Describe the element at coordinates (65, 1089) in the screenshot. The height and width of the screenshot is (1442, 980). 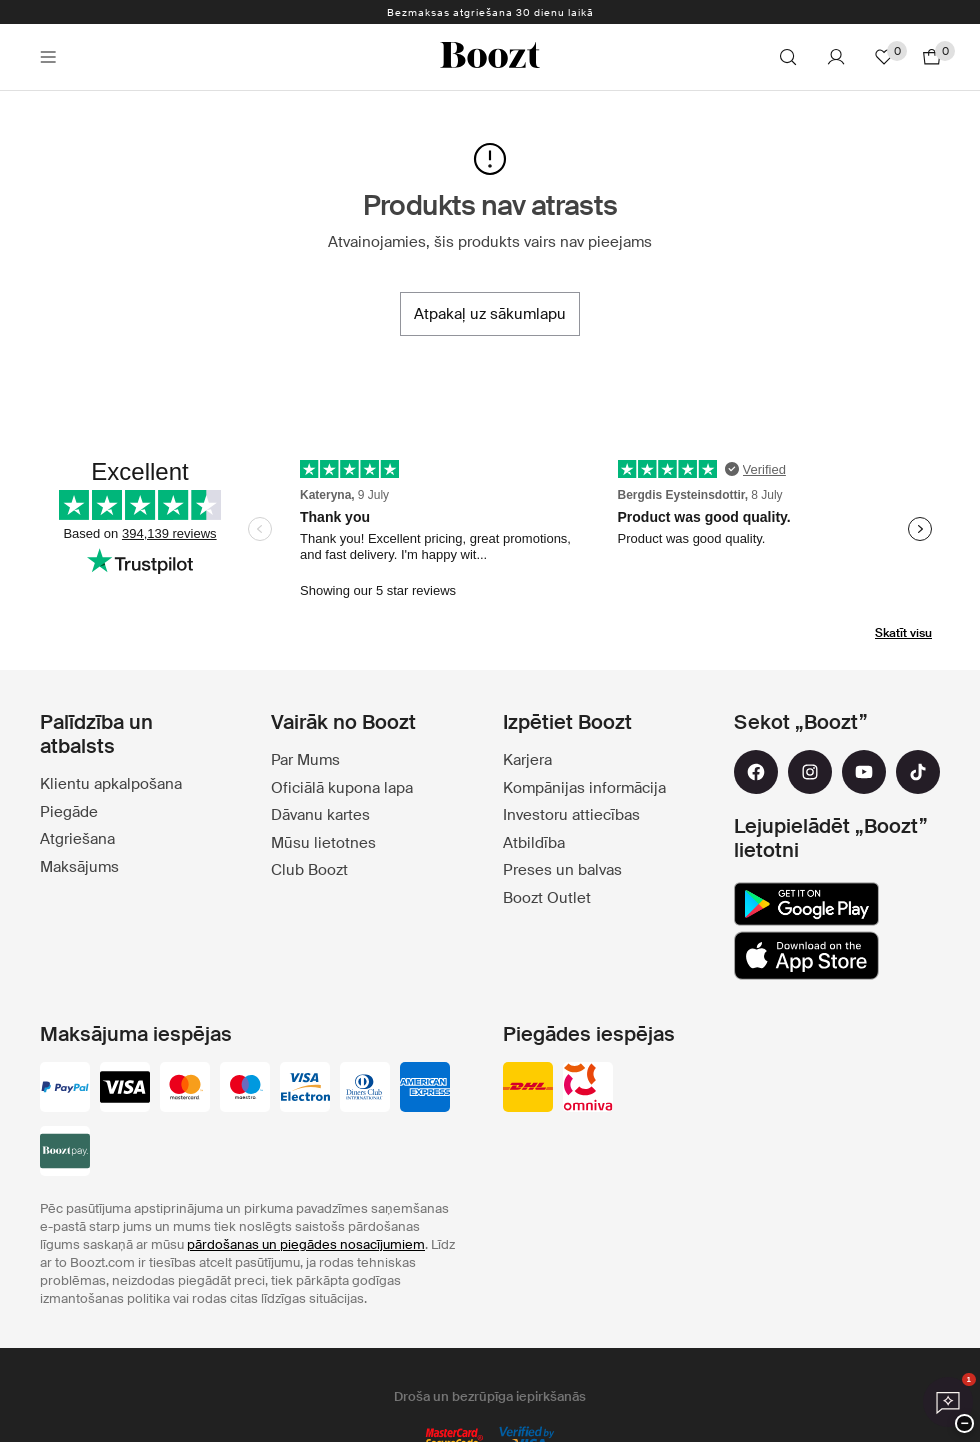
I see `[paypal]` at that location.